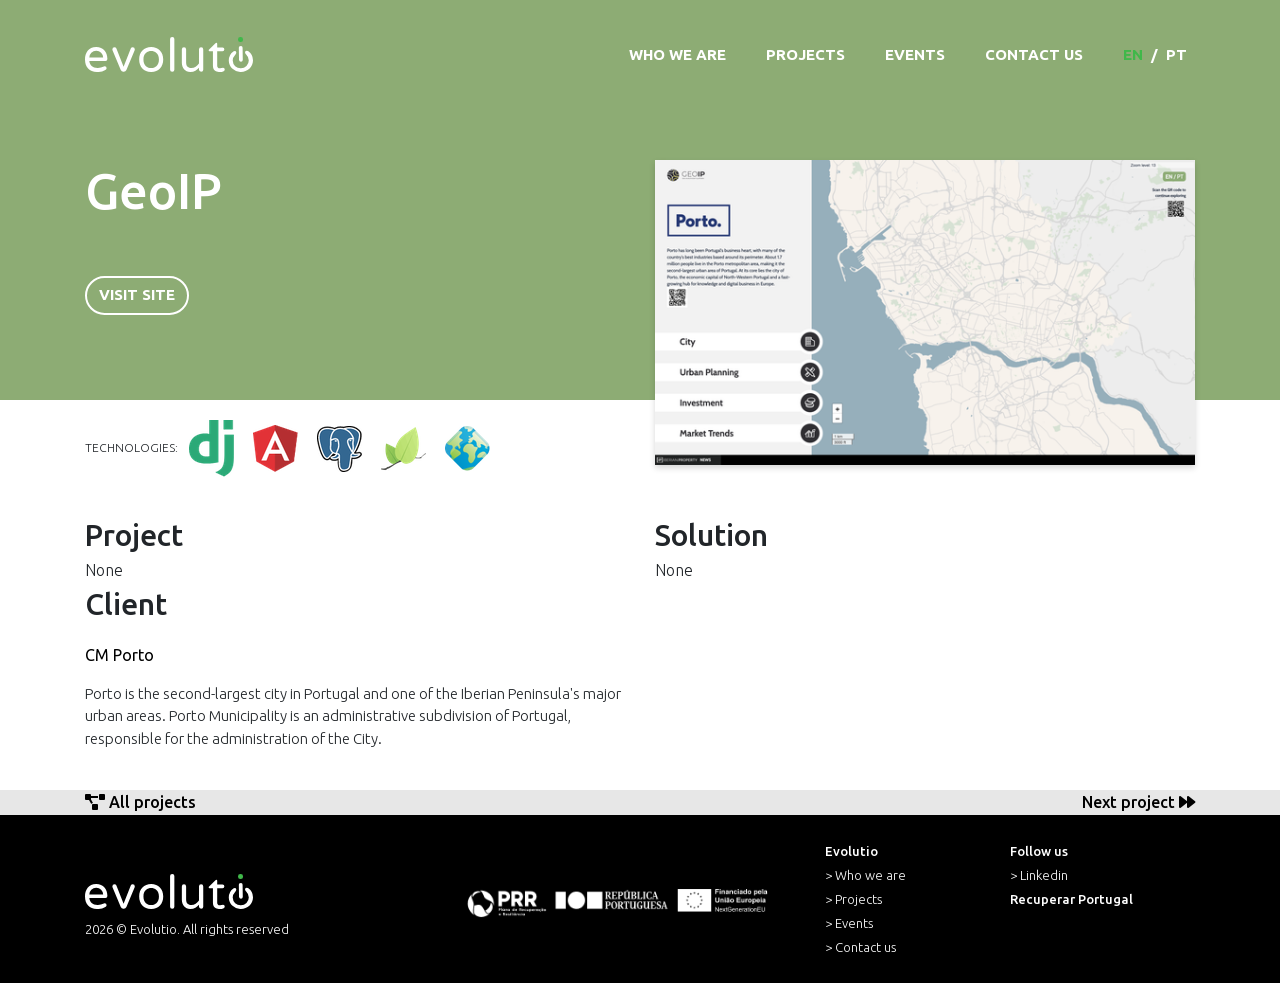 This screenshot has width=1280, height=983. What do you see at coordinates (137, 294) in the screenshot?
I see `Visit Site` at bounding box center [137, 294].